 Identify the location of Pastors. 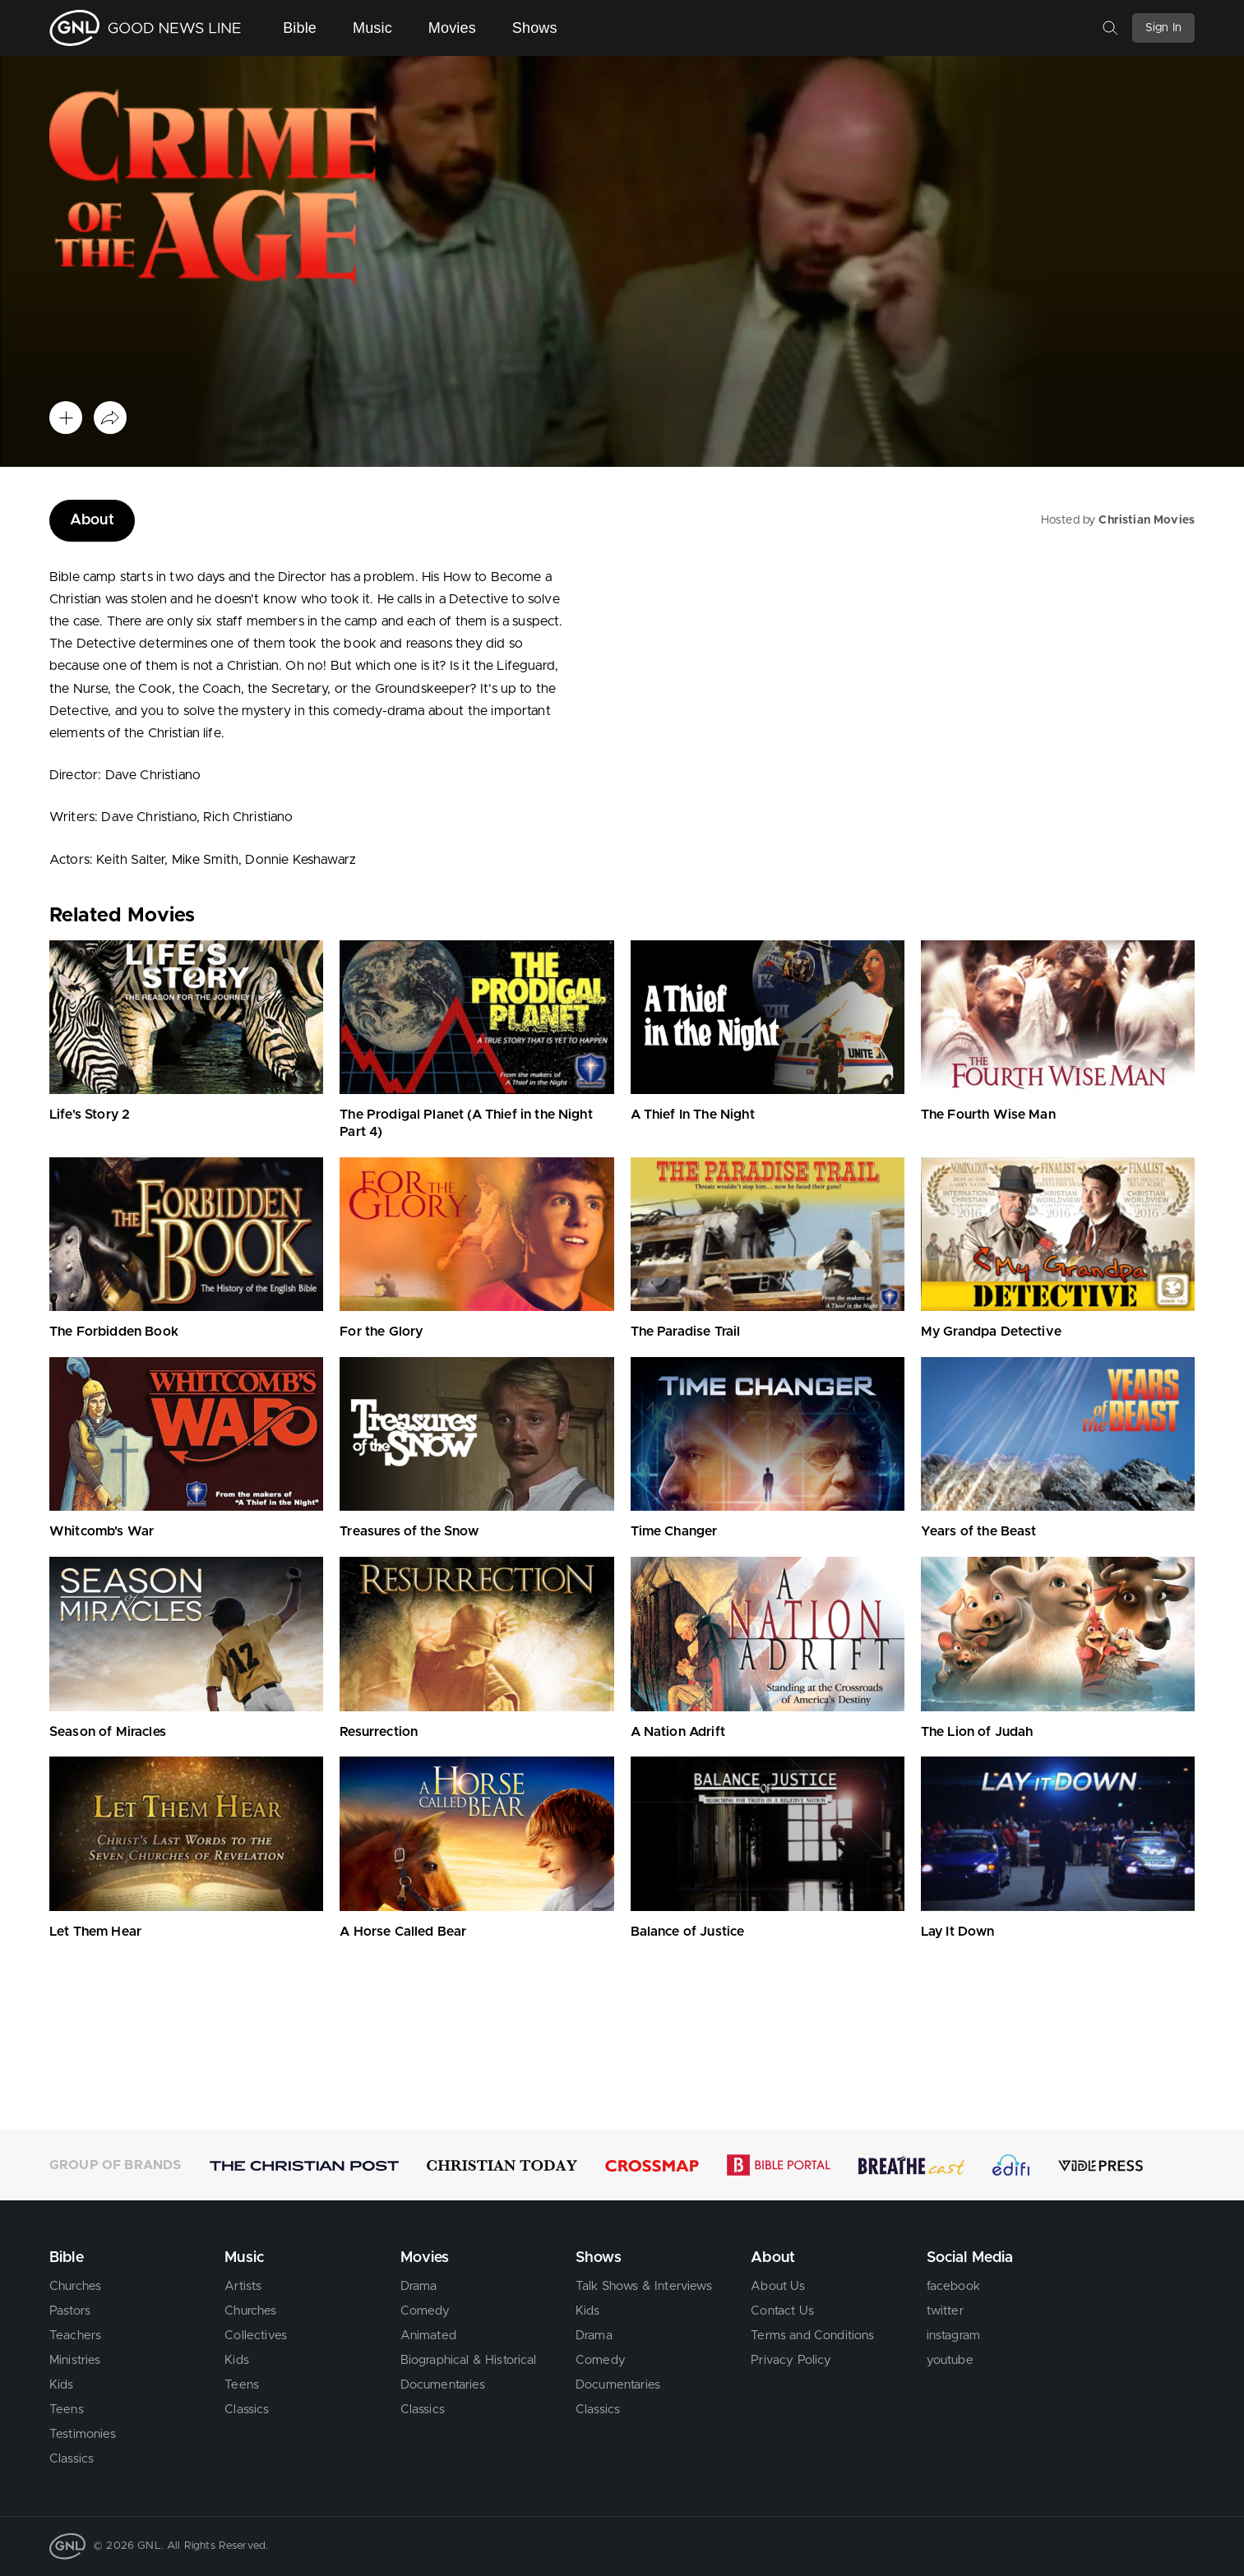
(69, 2311).